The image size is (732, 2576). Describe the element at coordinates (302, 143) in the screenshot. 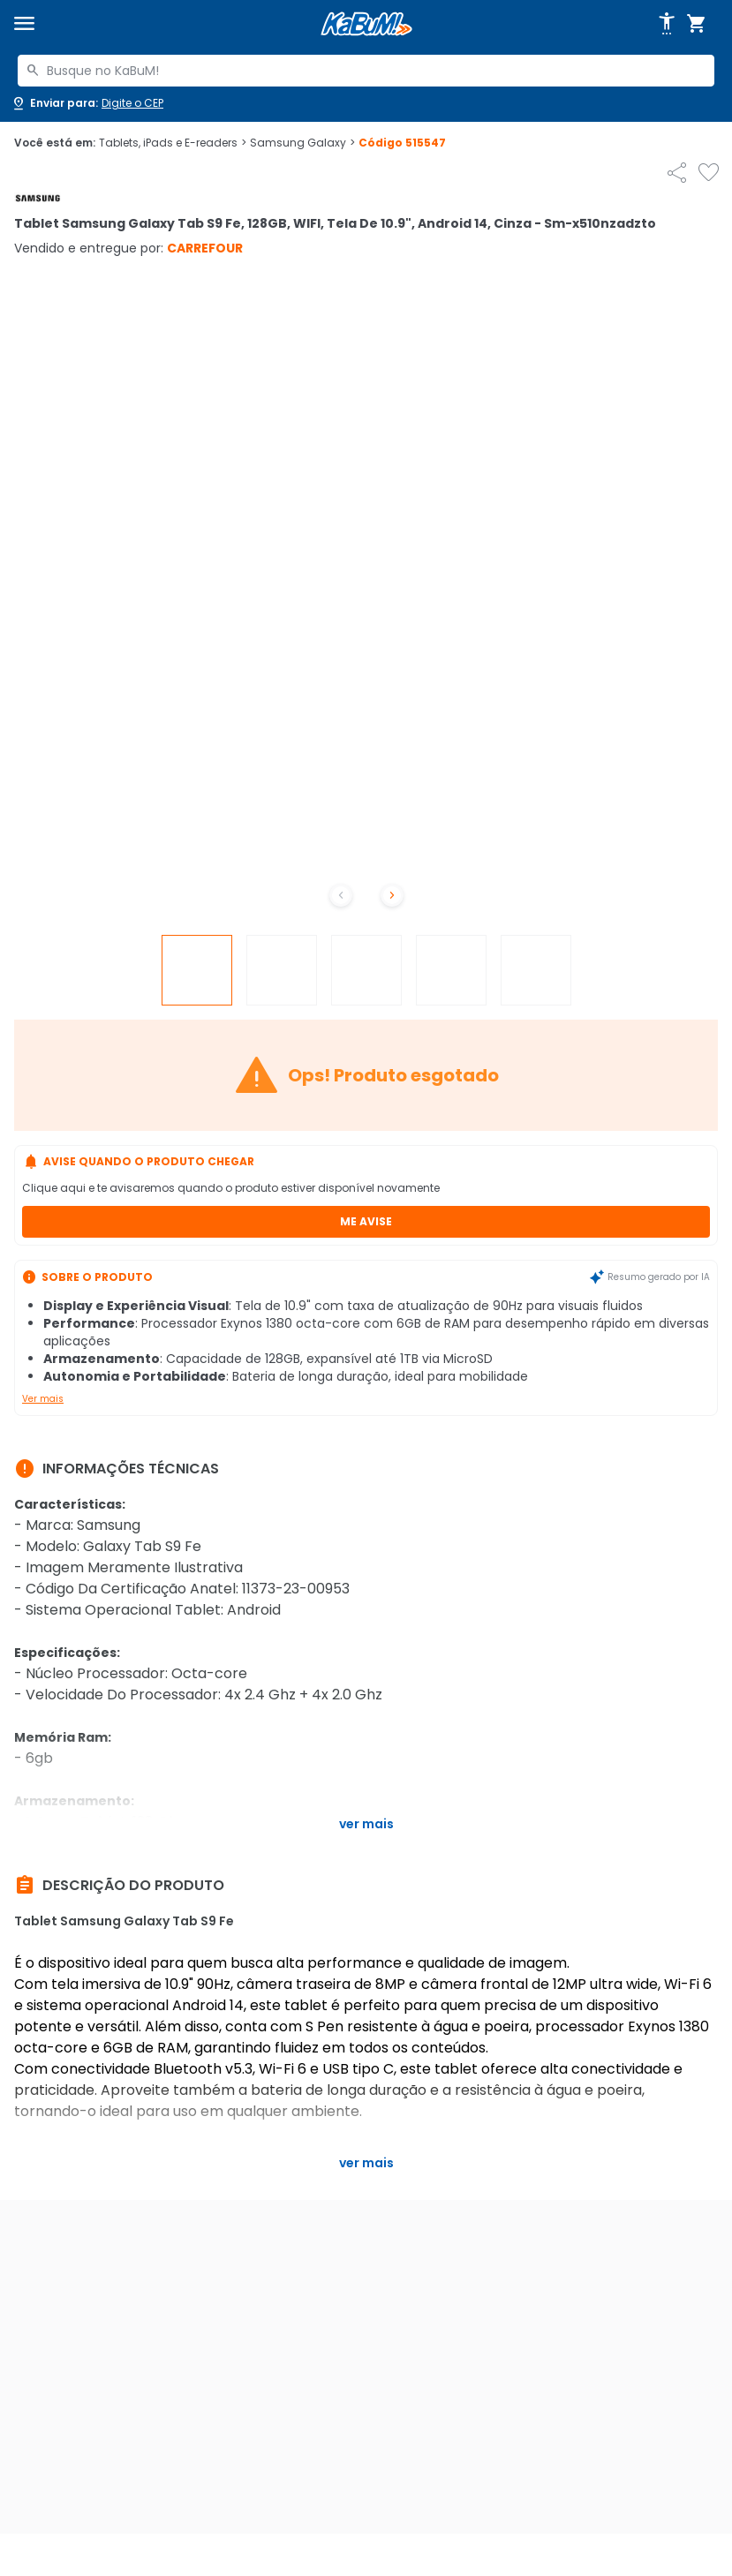

I see `Samsung Galaxy` at that location.